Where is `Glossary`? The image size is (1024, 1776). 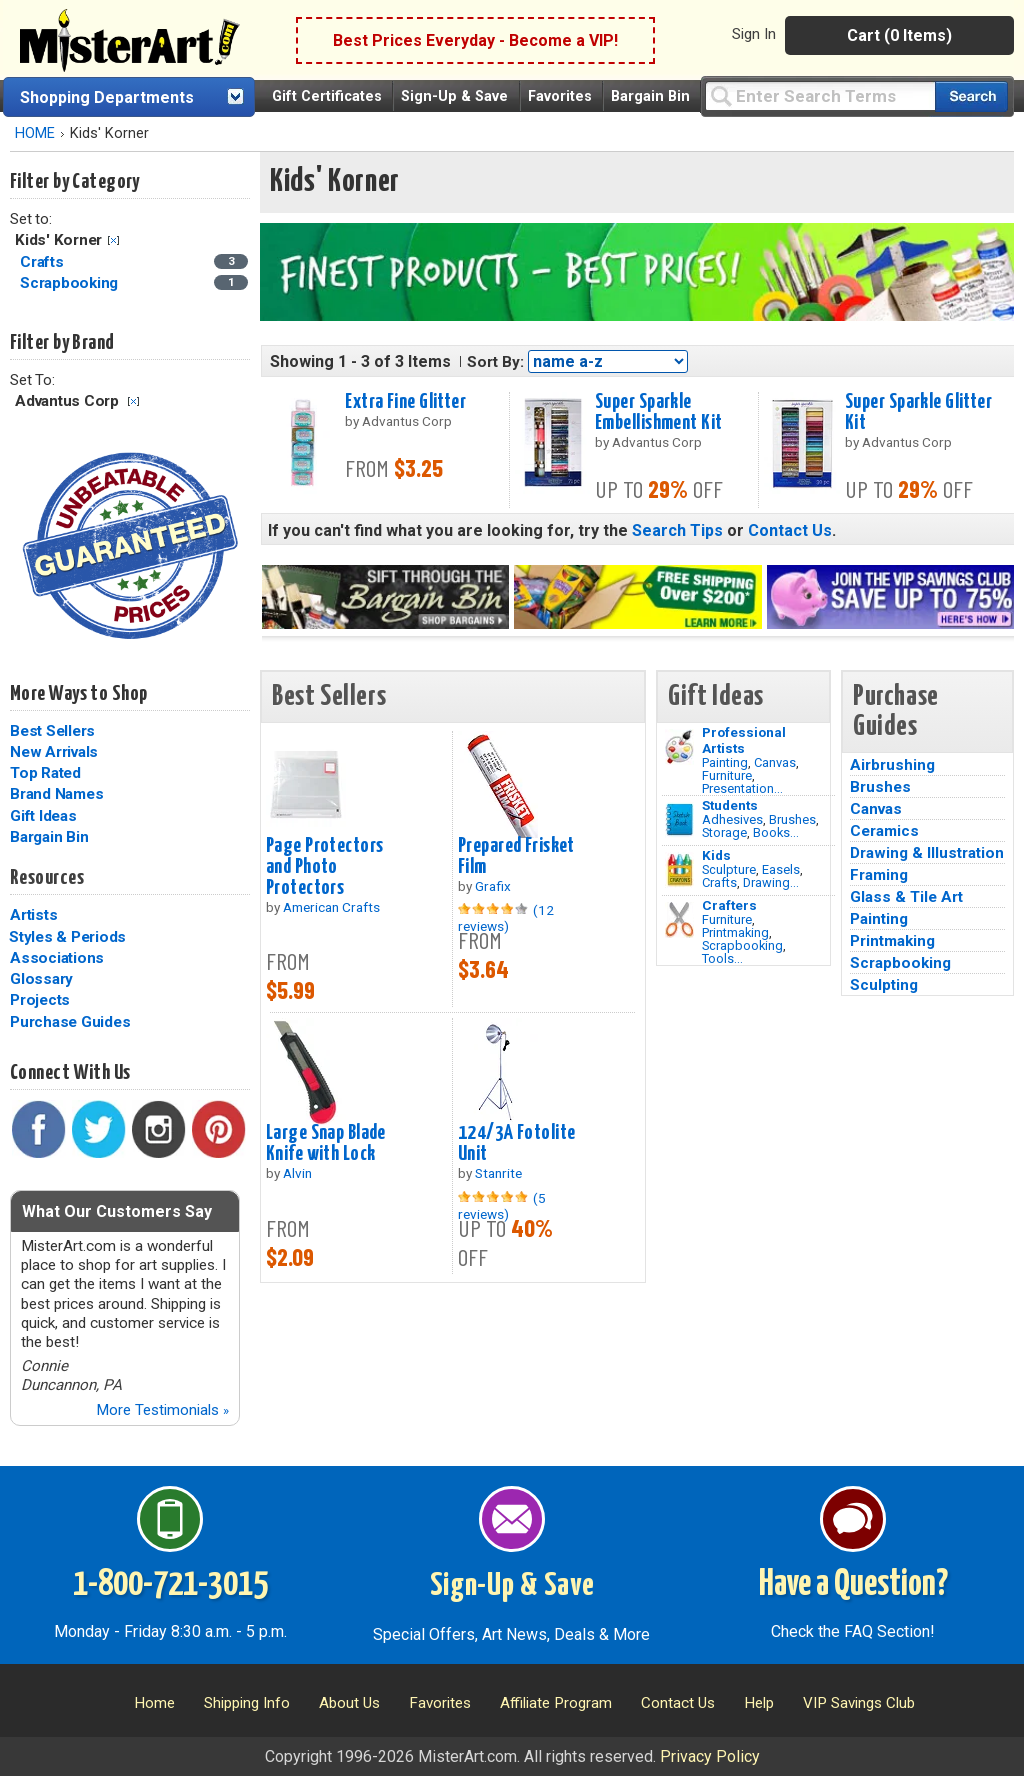 Glossary is located at coordinates (41, 979).